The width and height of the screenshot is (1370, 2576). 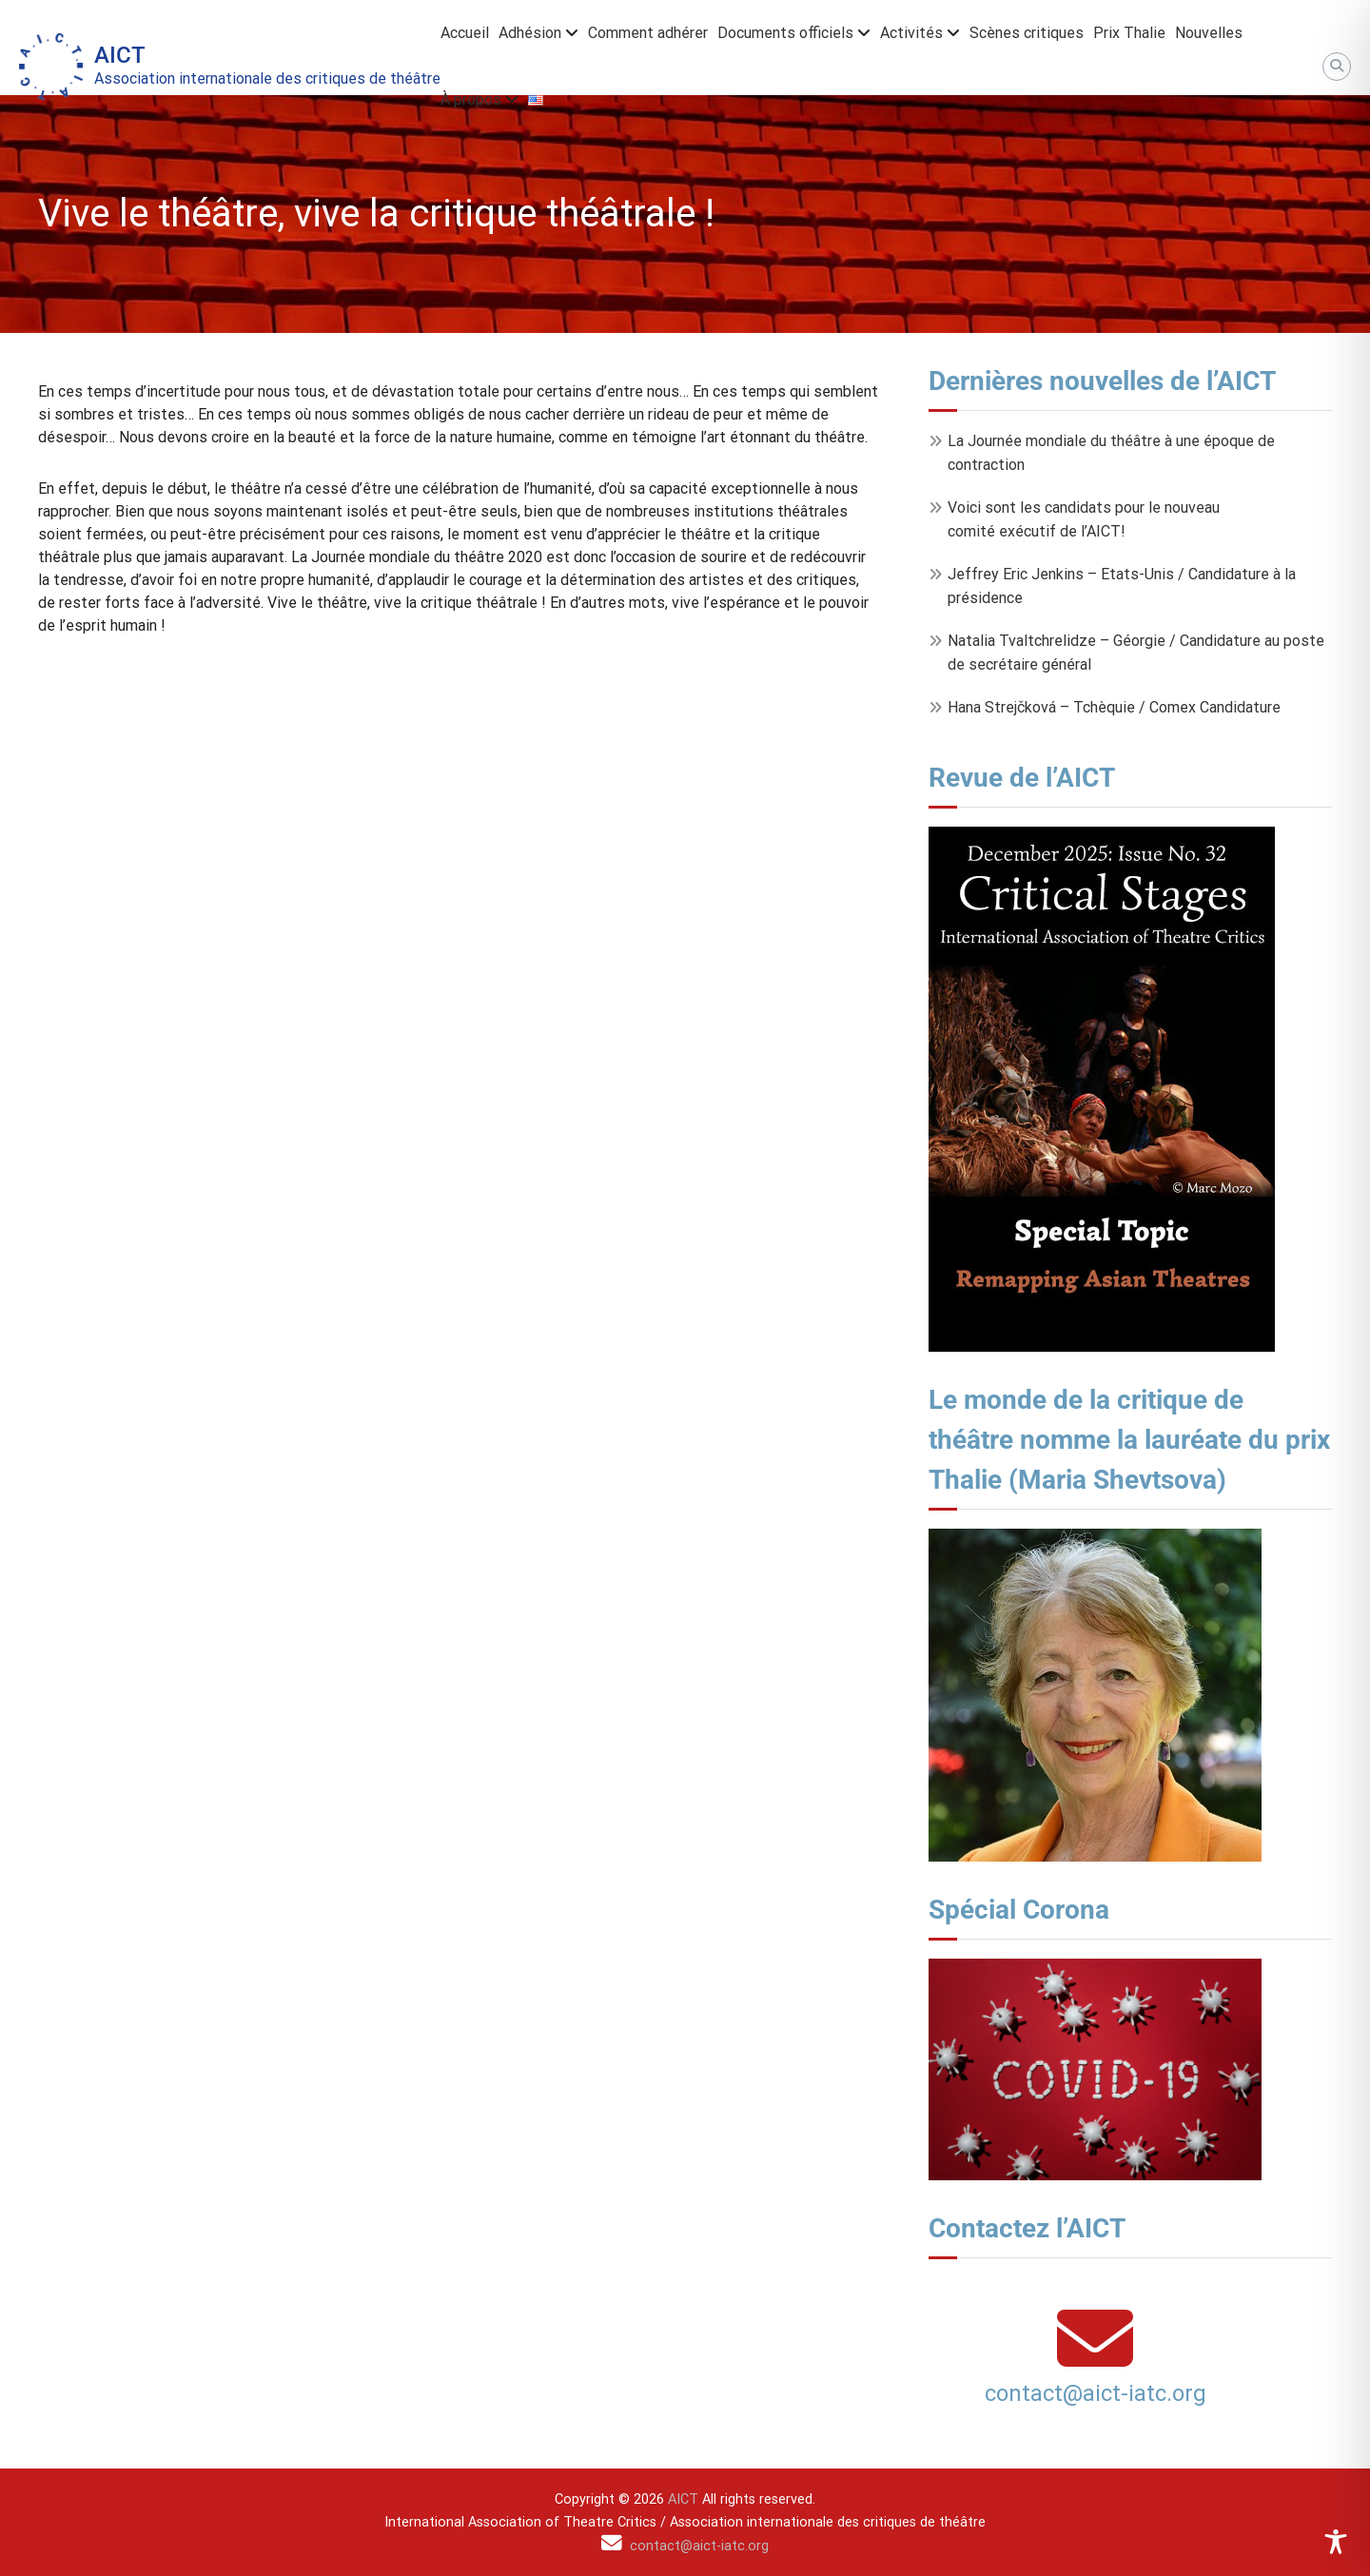 I want to click on Prix Thalie, so click(x=1129, y=33).